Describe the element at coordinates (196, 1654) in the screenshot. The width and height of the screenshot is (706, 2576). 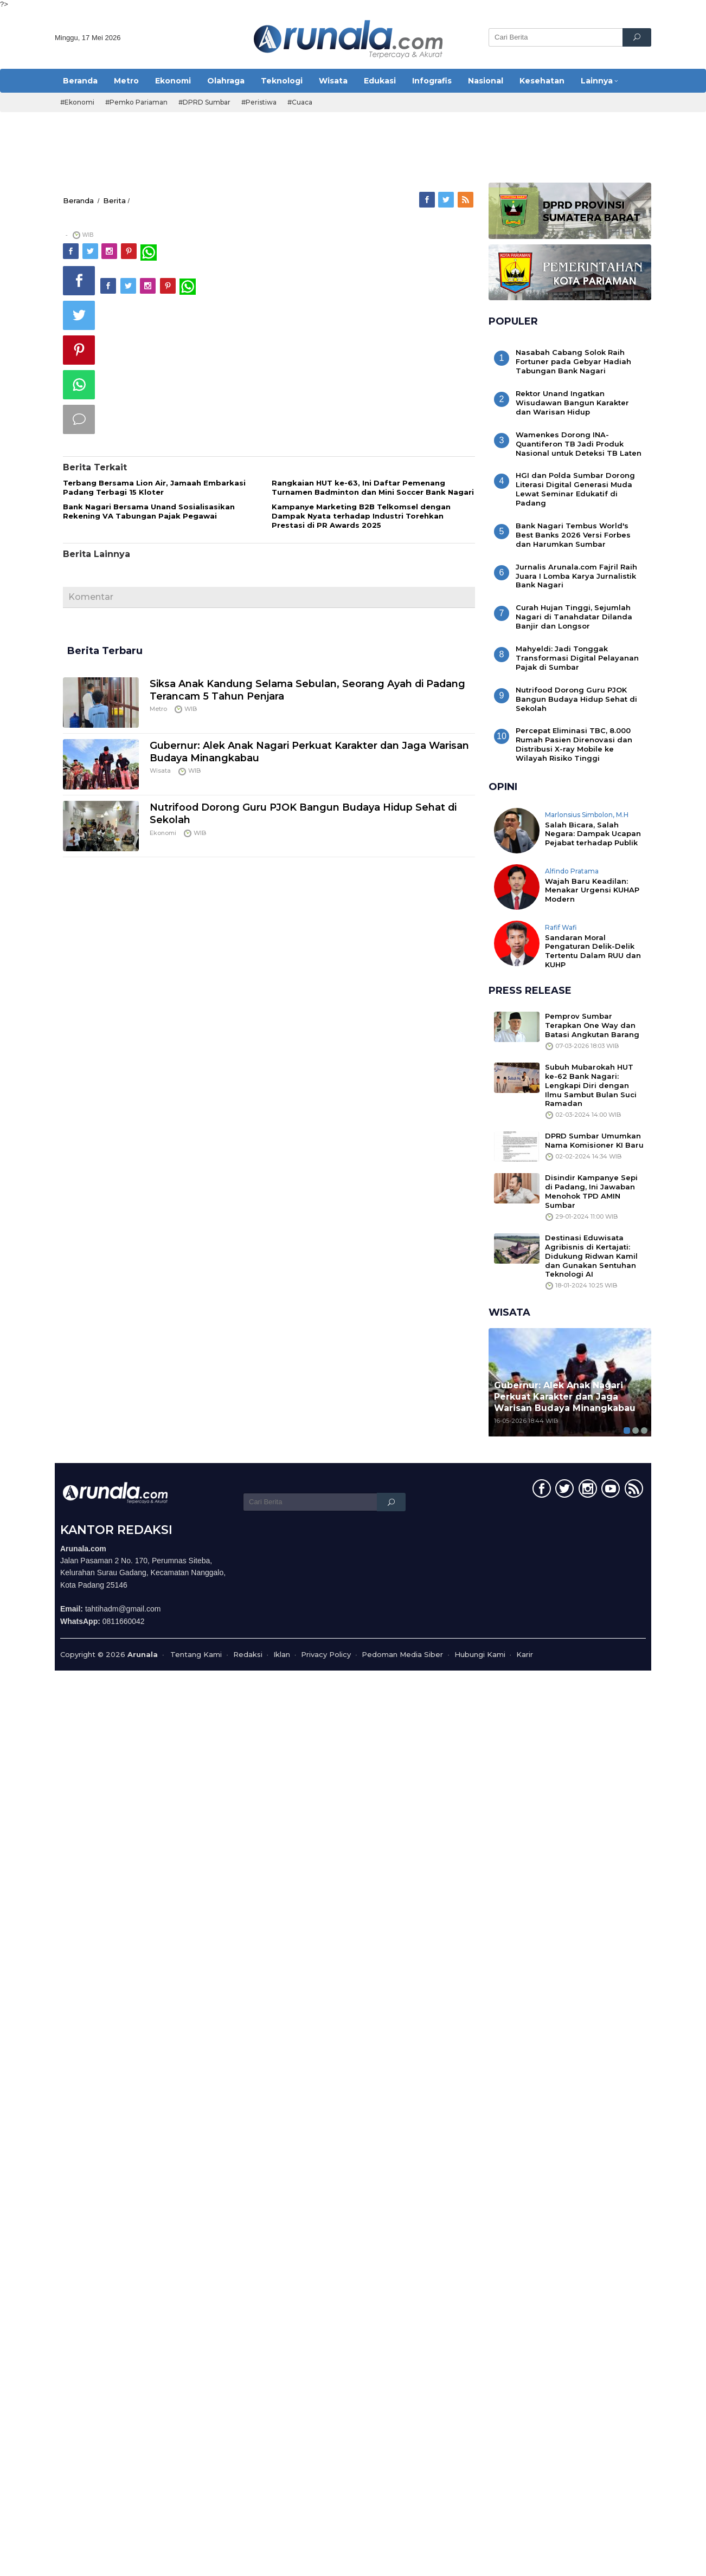
I see `Tentang Kami` at that location.